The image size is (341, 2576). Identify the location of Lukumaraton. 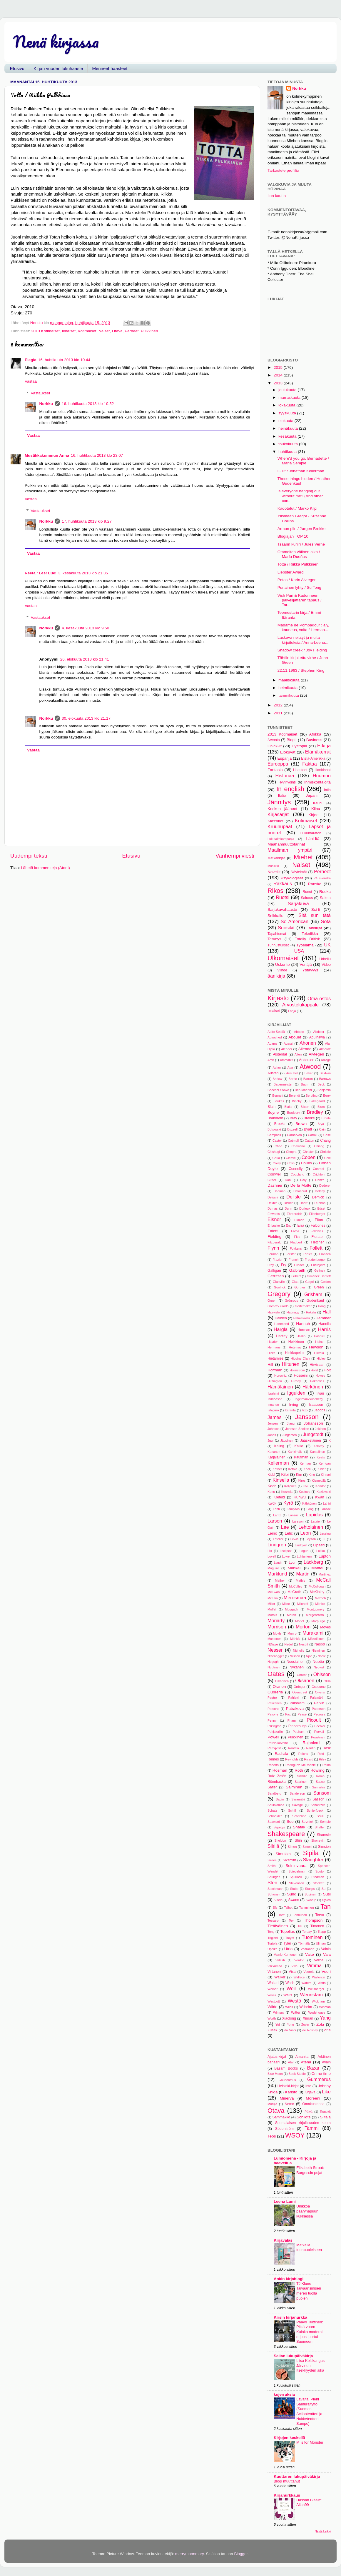
(310, 833).